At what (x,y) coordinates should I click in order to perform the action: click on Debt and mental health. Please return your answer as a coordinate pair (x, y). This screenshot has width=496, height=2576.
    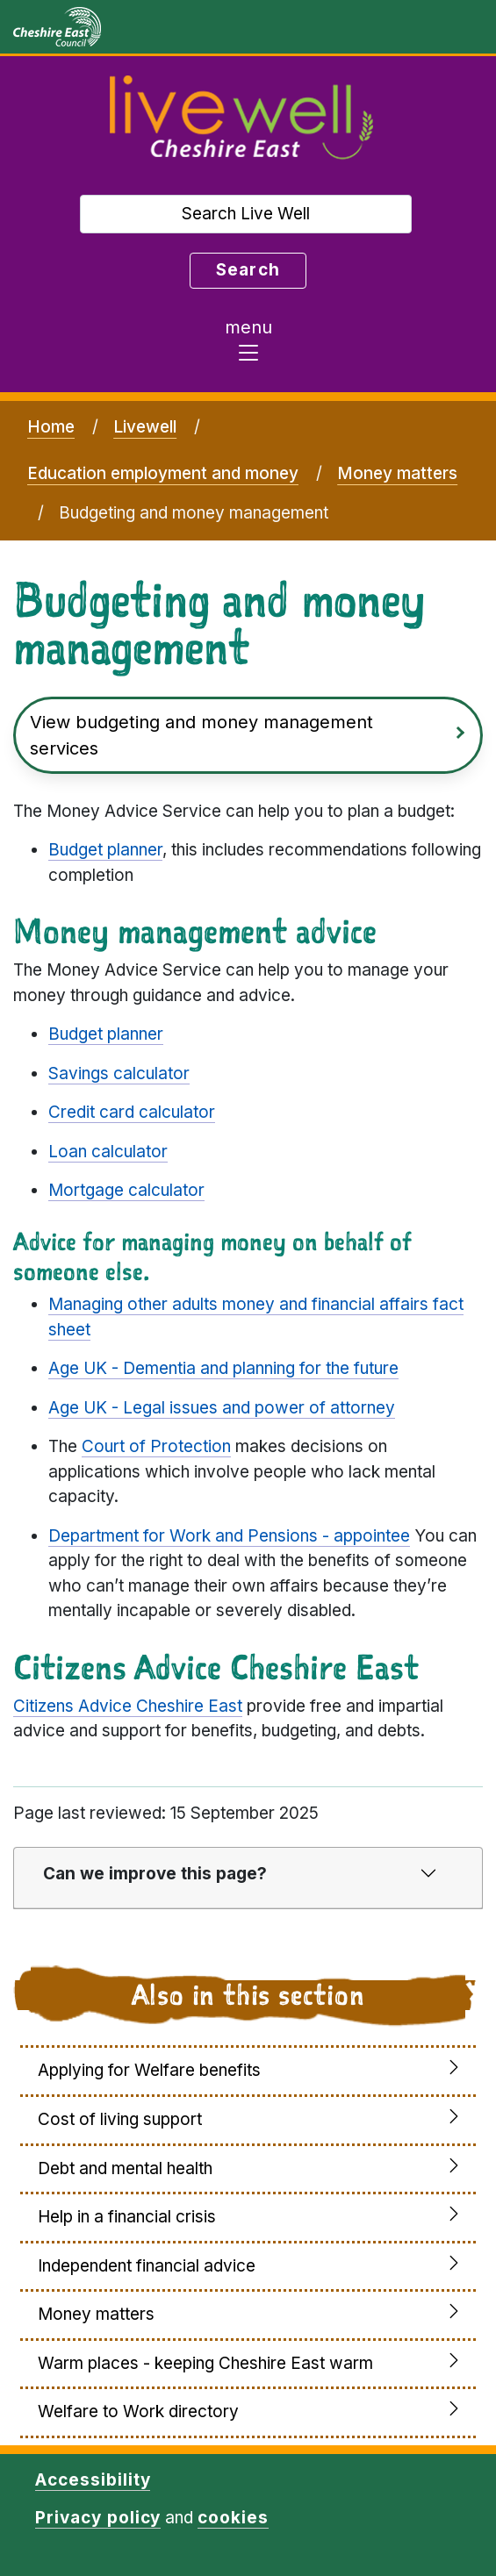
    Looking at the image, I should click on (125, 2168).